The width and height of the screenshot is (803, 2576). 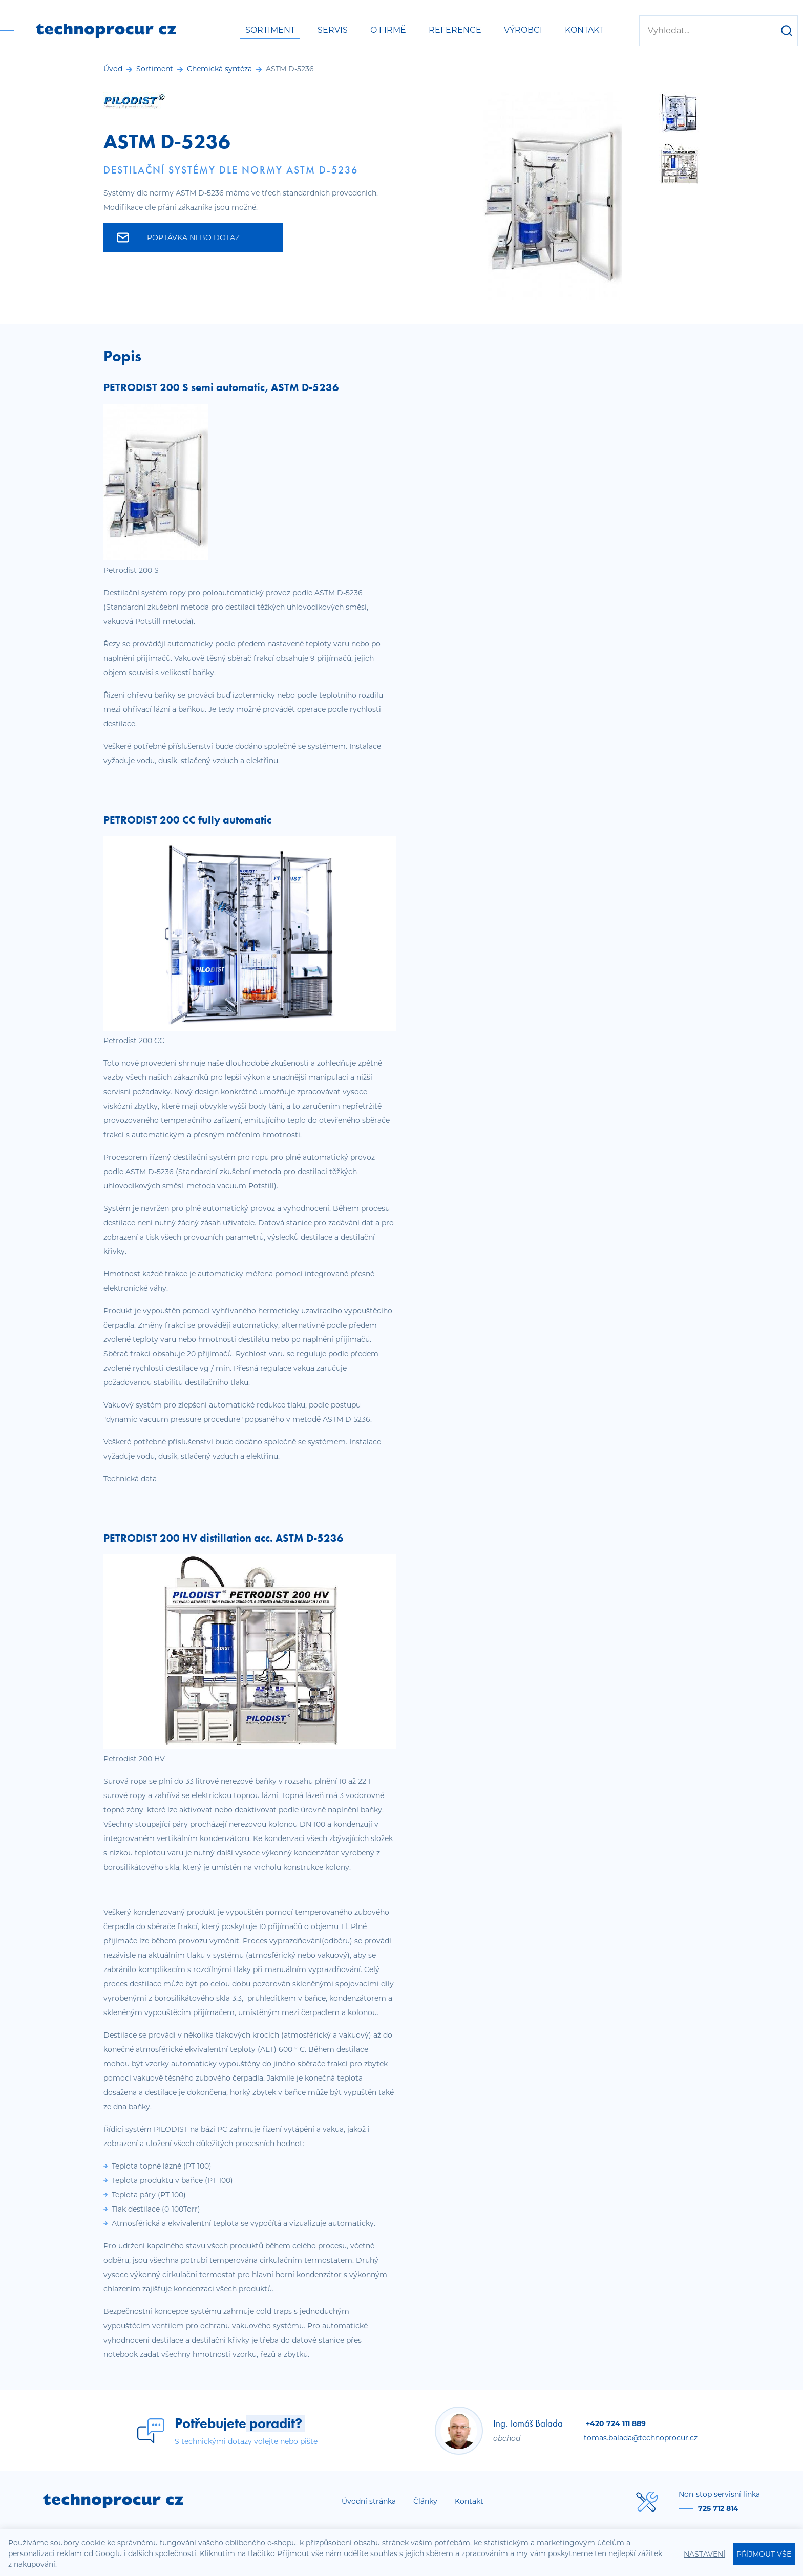 I want to click on Nastavení, so click(x=704, y=2554).